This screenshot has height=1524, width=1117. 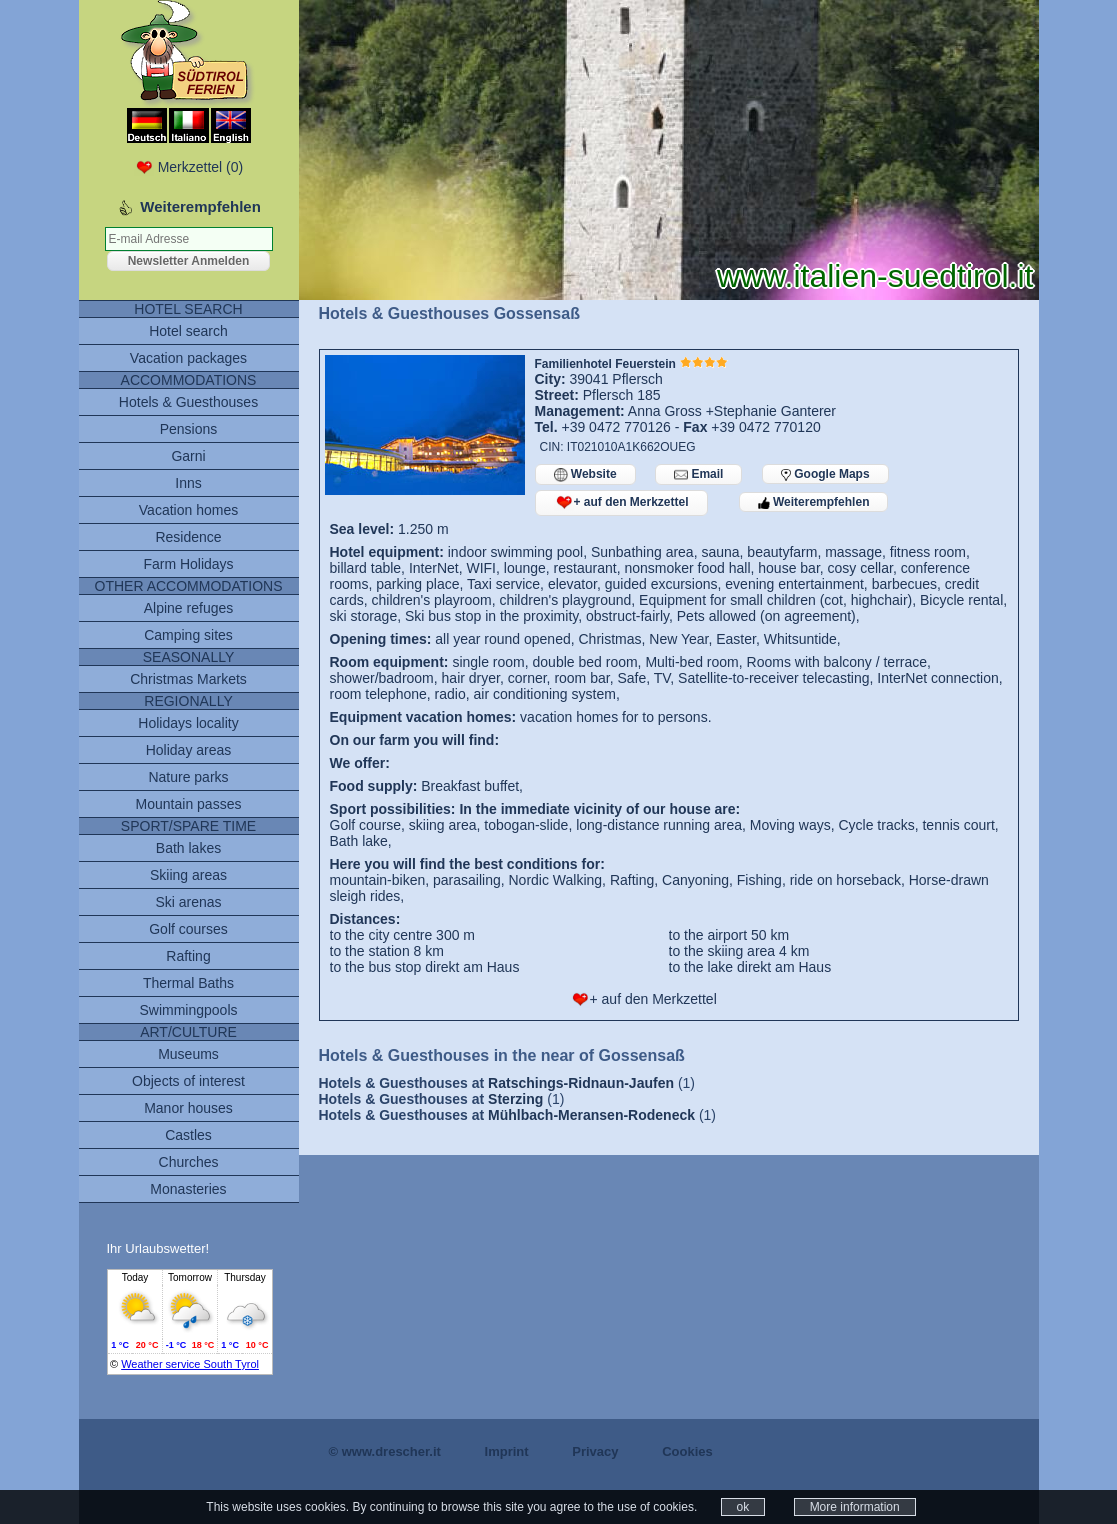 What do you see at coordinates (581, 1083) in the screenshot?
I see `Ratschings-Ridnaun-Jaufen` at bounding box center [581, 1083].